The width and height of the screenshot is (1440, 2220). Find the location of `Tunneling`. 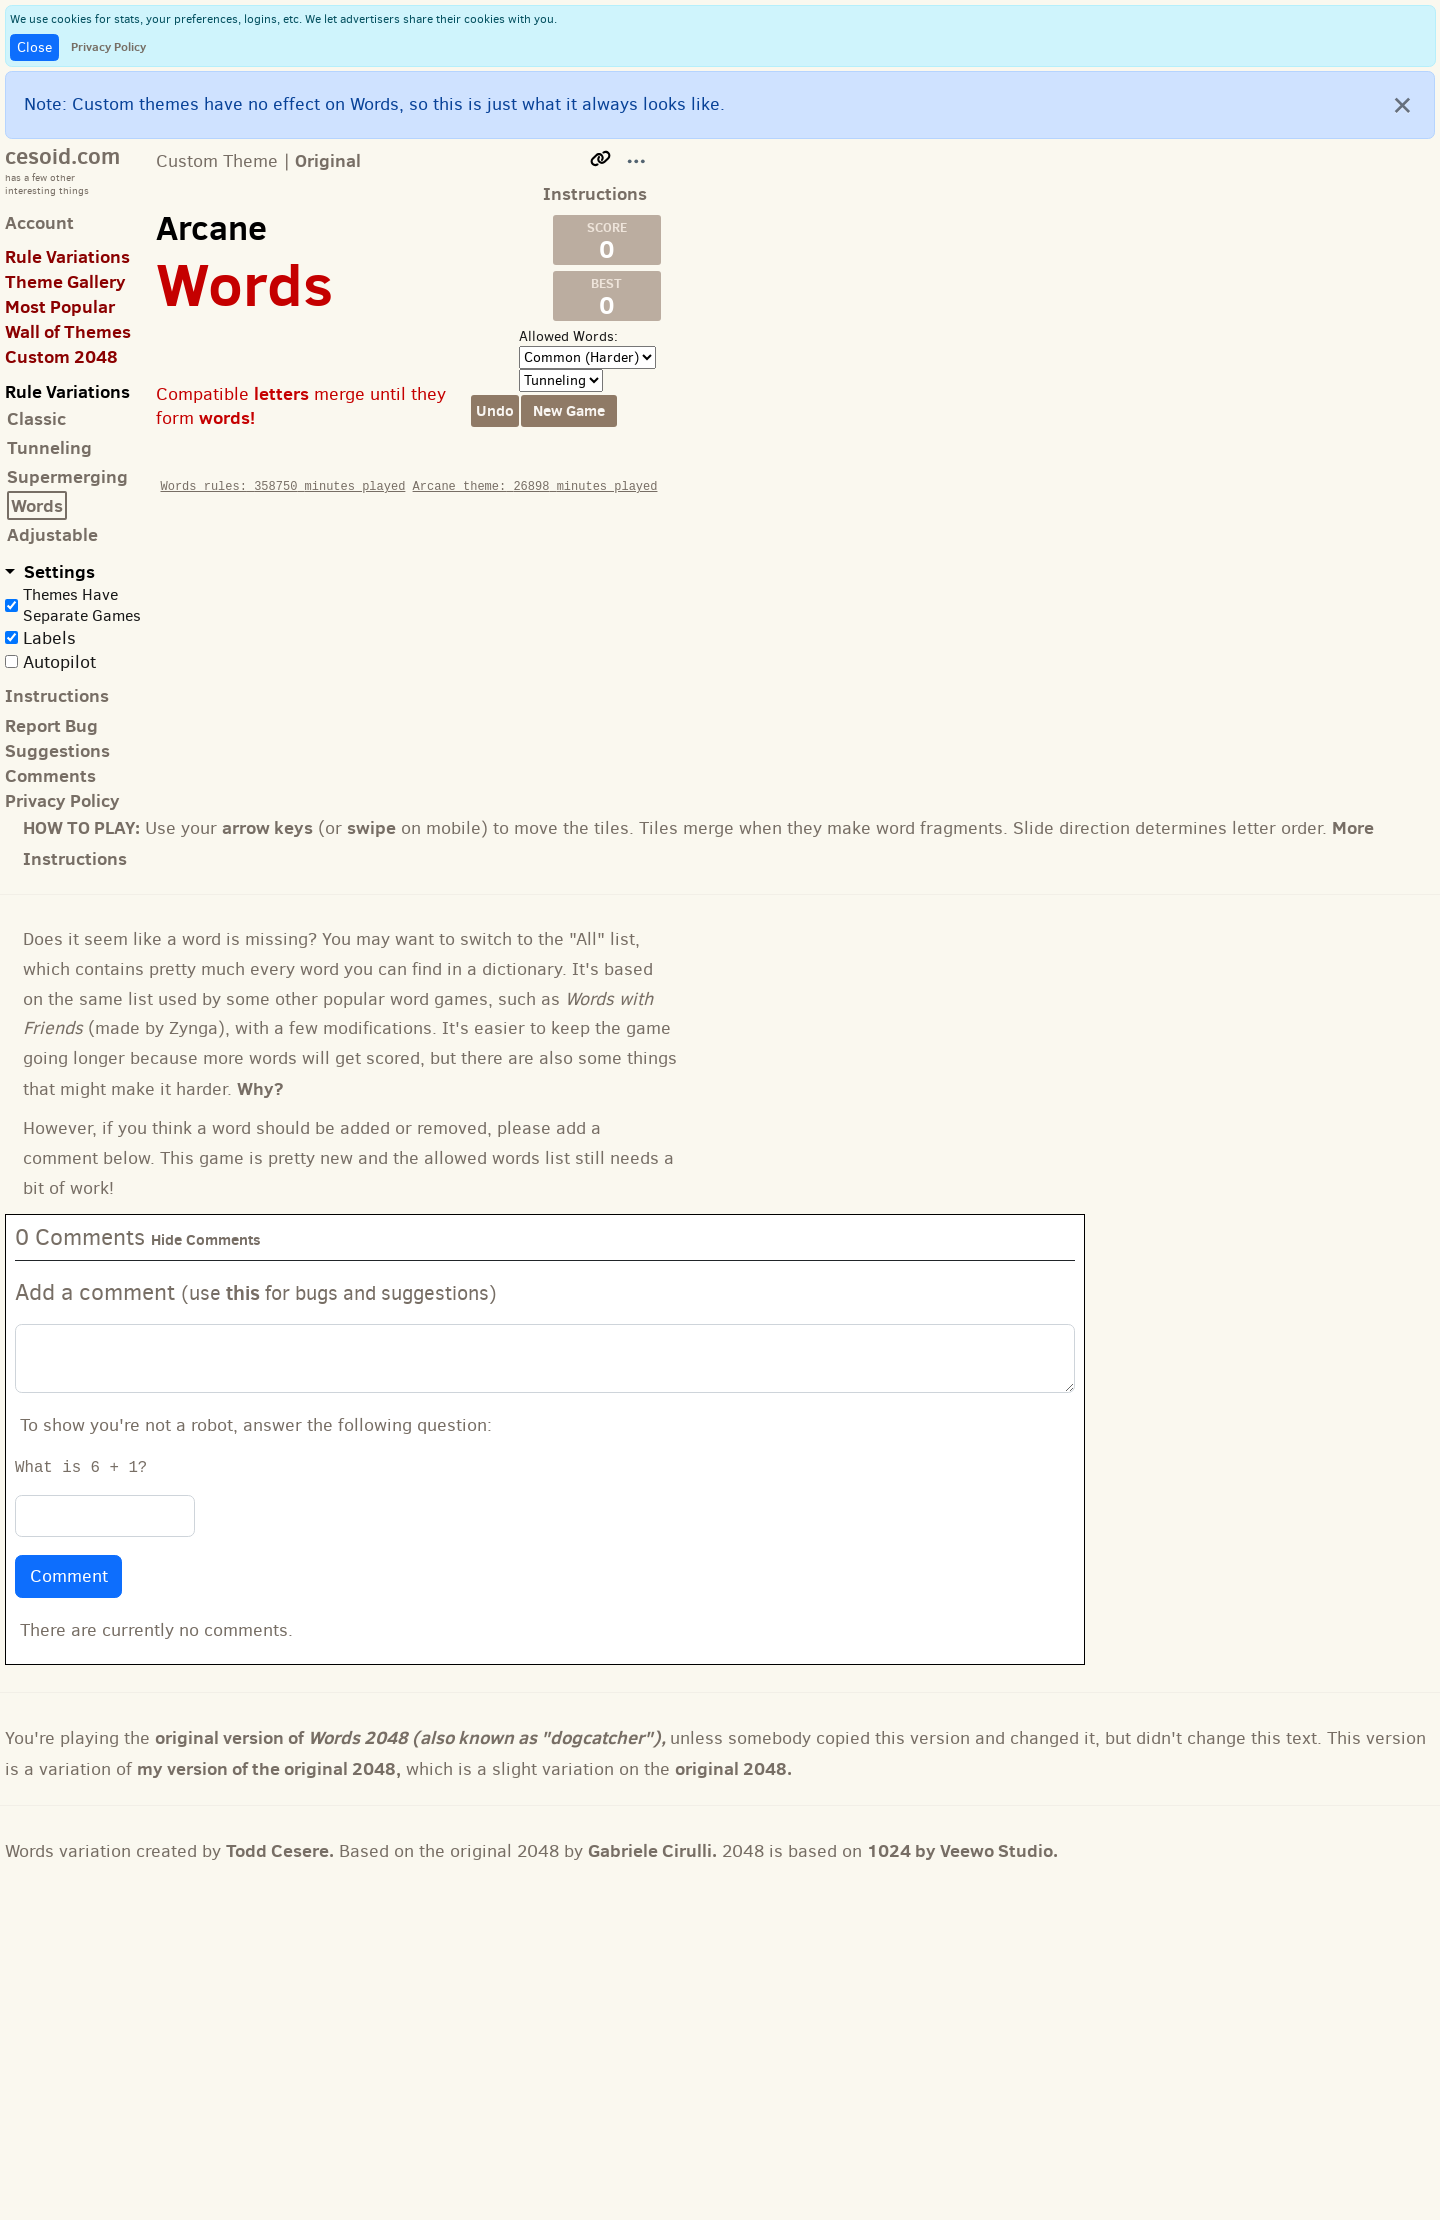

Tunneling is located at coordinates (49, 447).